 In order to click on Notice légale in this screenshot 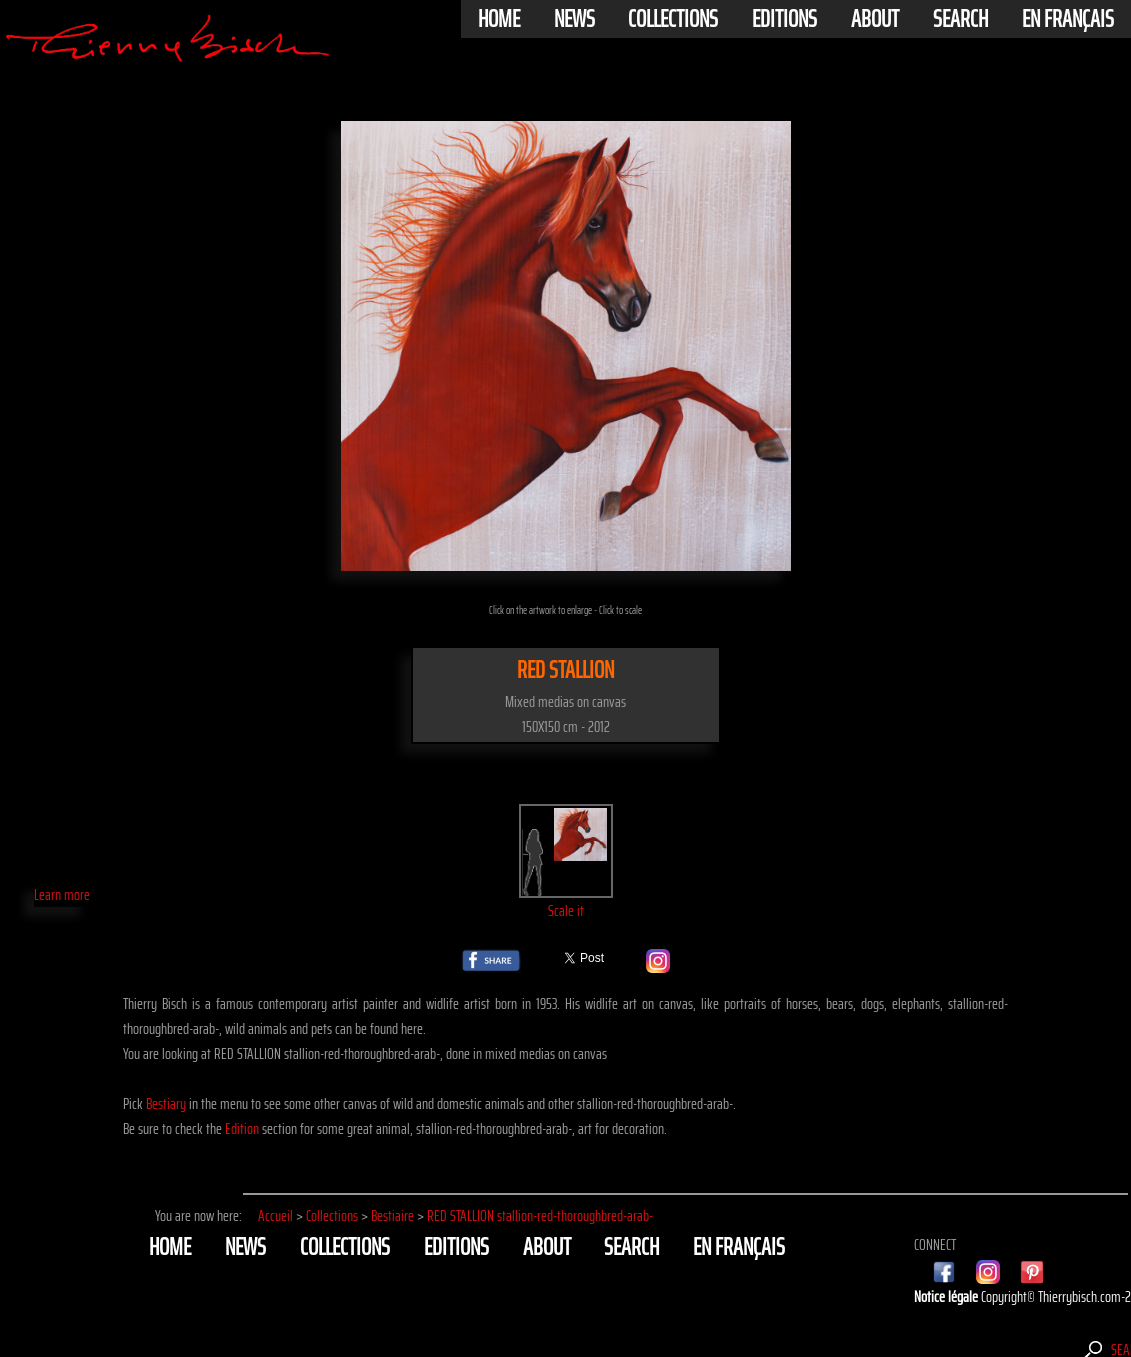, I will do `click(947, 1296)`.